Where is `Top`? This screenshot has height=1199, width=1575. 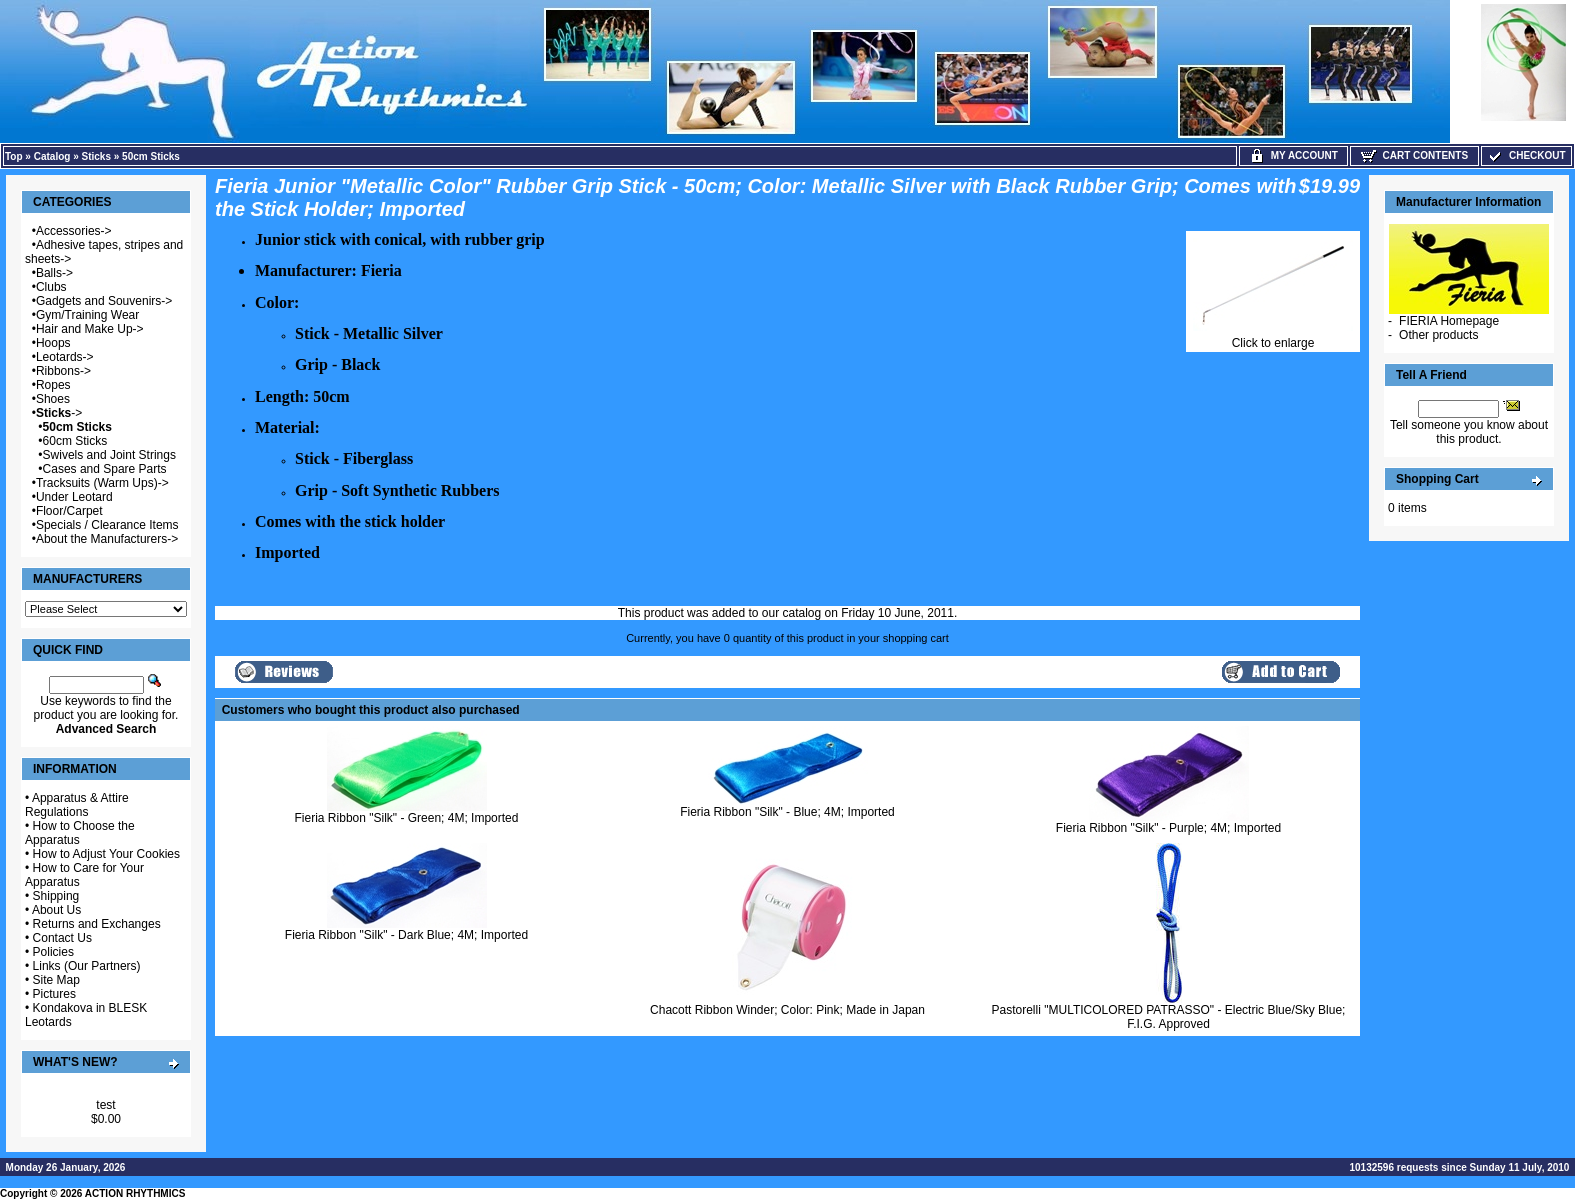
Top is located at coordinates (14, 156).